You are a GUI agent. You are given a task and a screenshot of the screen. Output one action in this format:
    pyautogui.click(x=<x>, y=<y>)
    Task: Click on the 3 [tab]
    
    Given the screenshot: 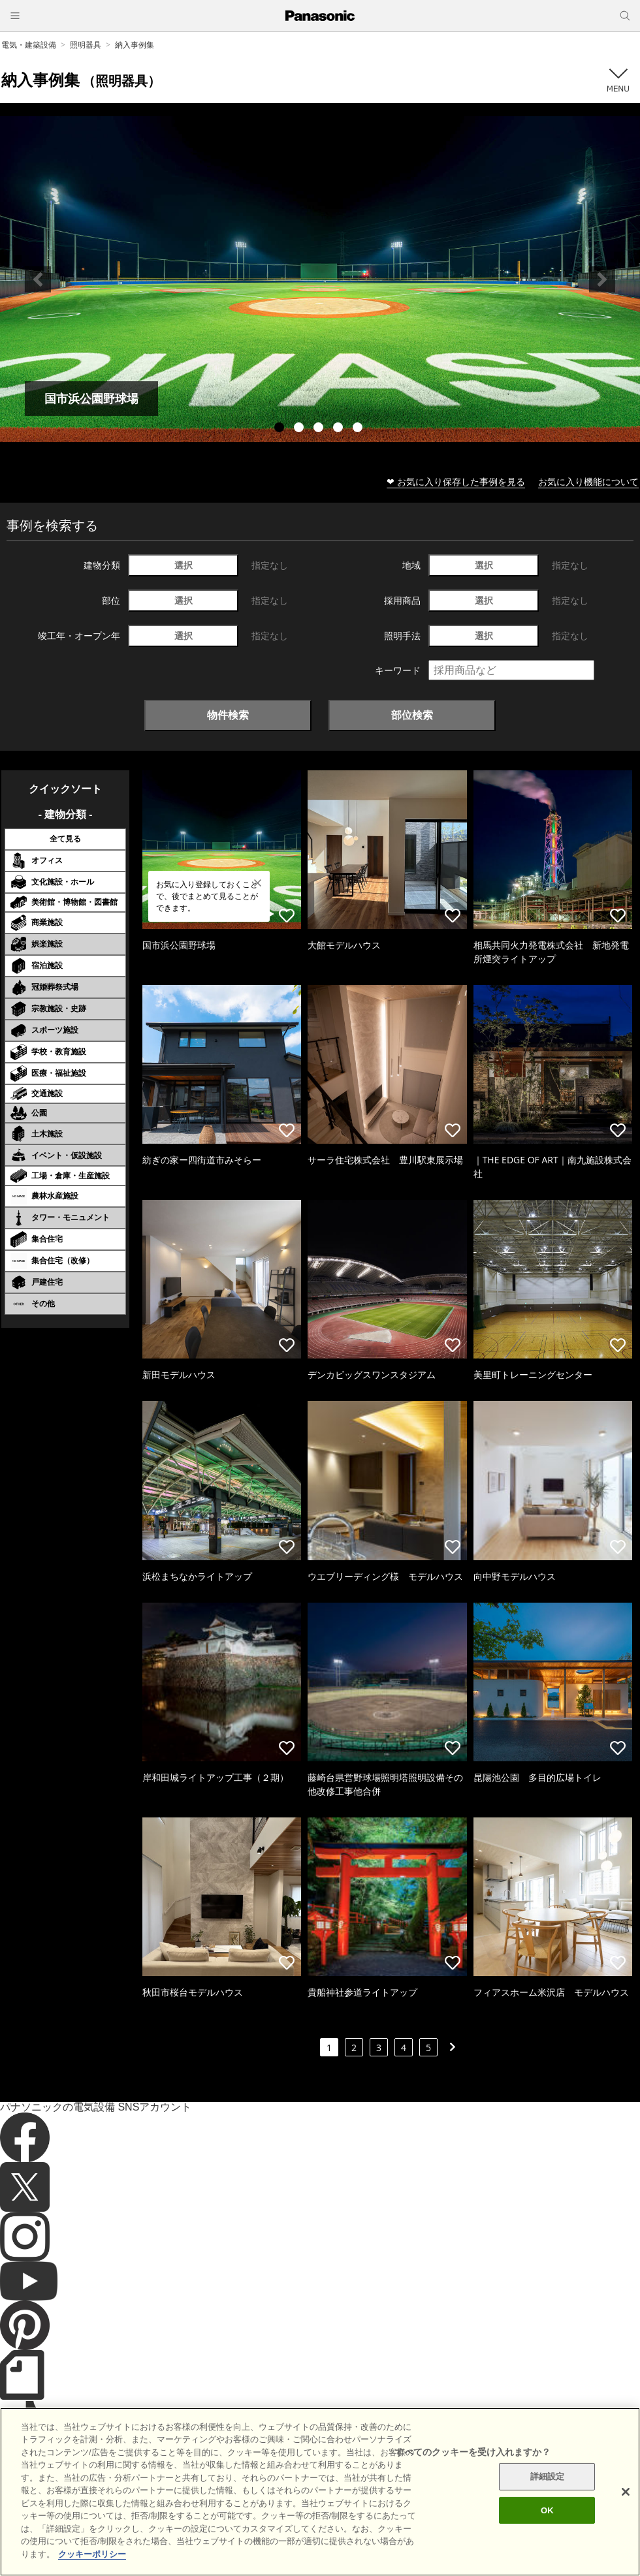 What is the action you would take?
    pyautogui.click(x=320, y=428)
    